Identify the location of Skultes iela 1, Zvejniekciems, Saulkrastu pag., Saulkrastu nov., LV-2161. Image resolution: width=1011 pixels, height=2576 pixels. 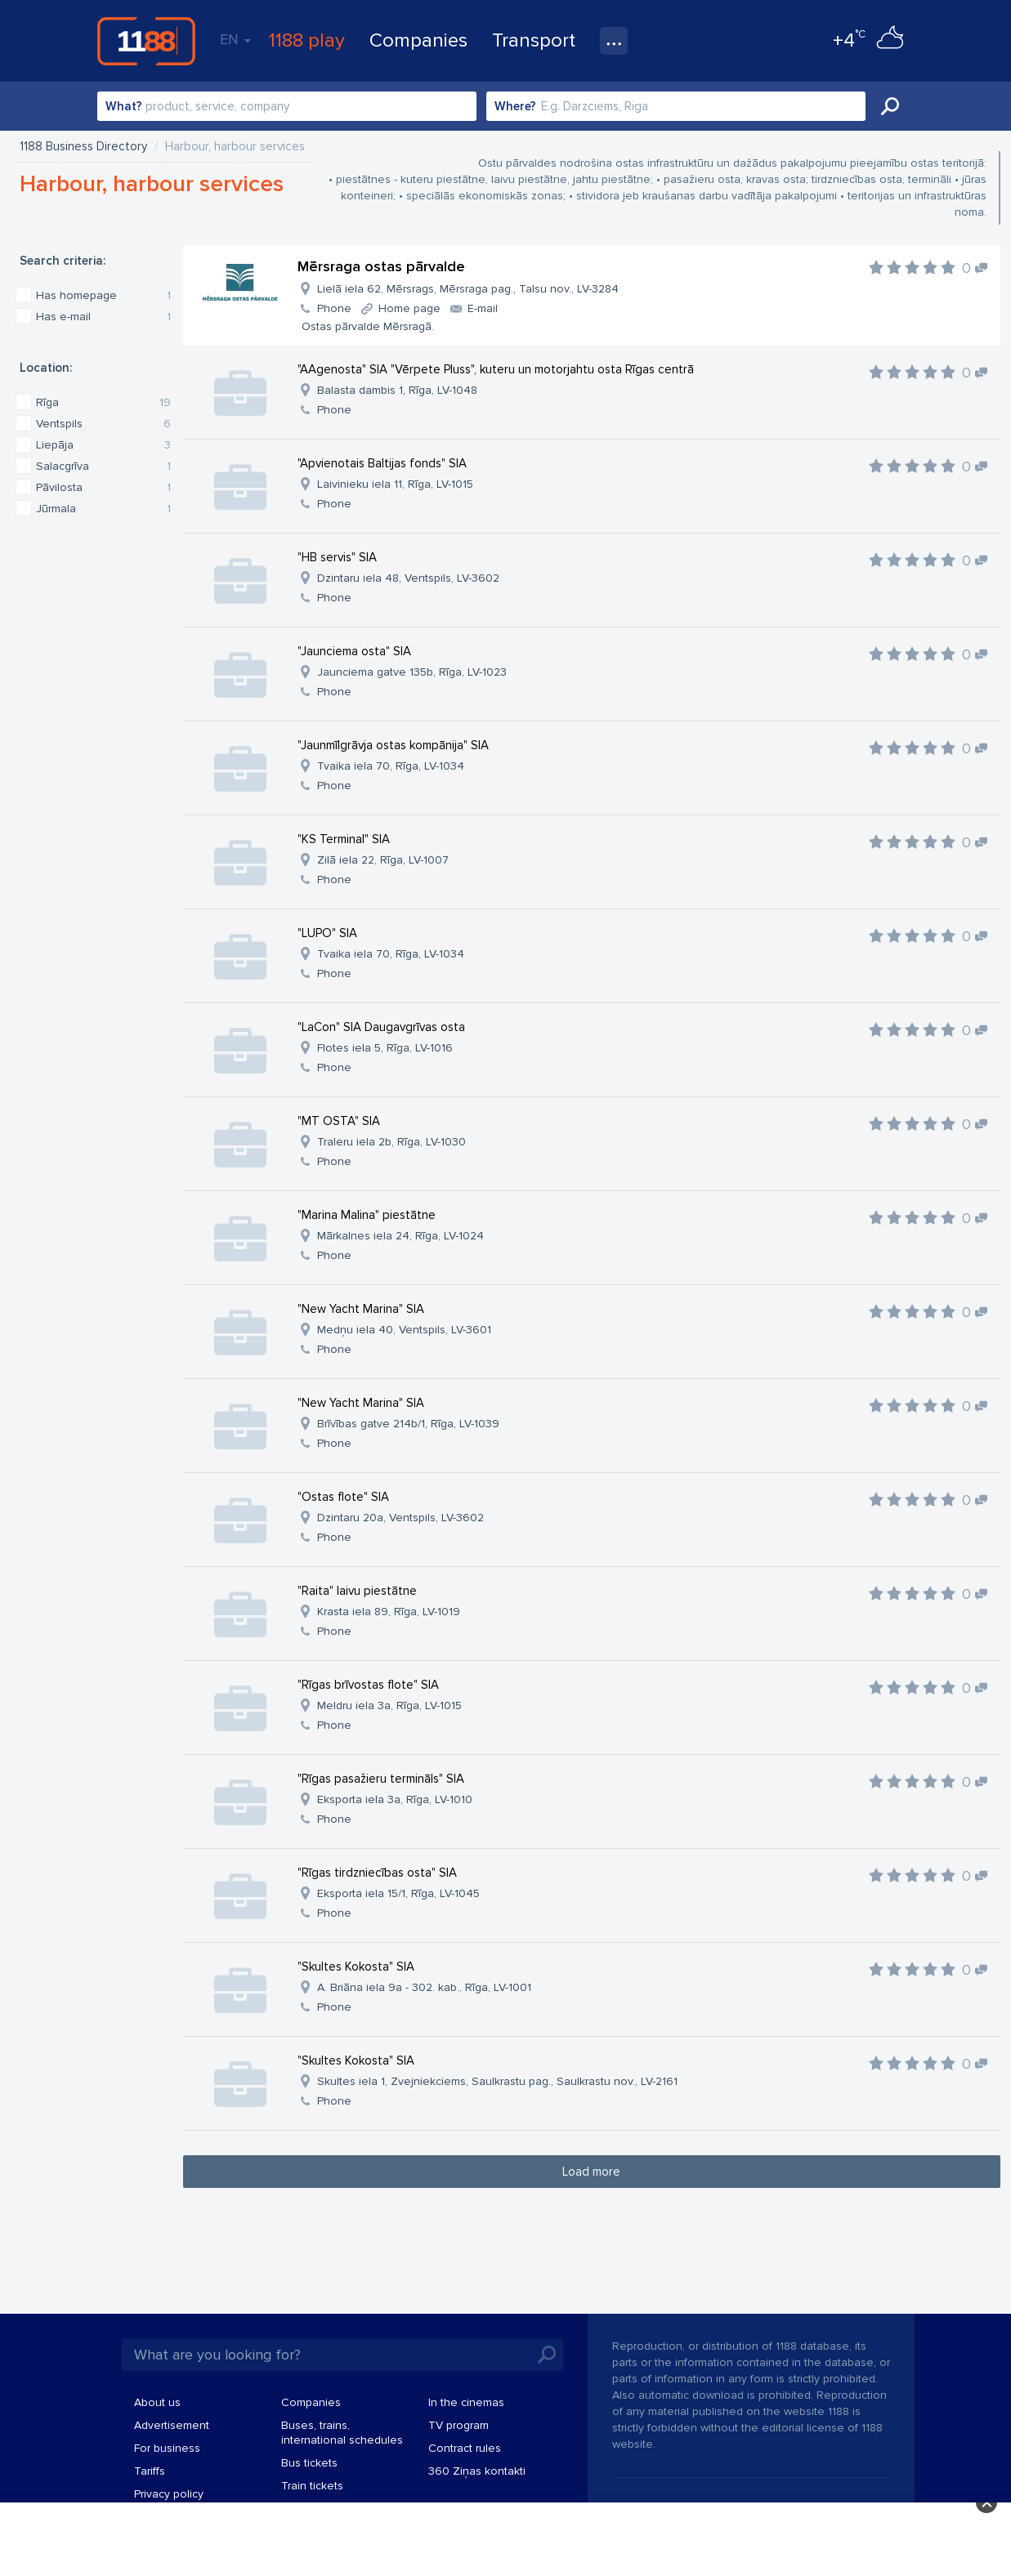
(497, 2081).